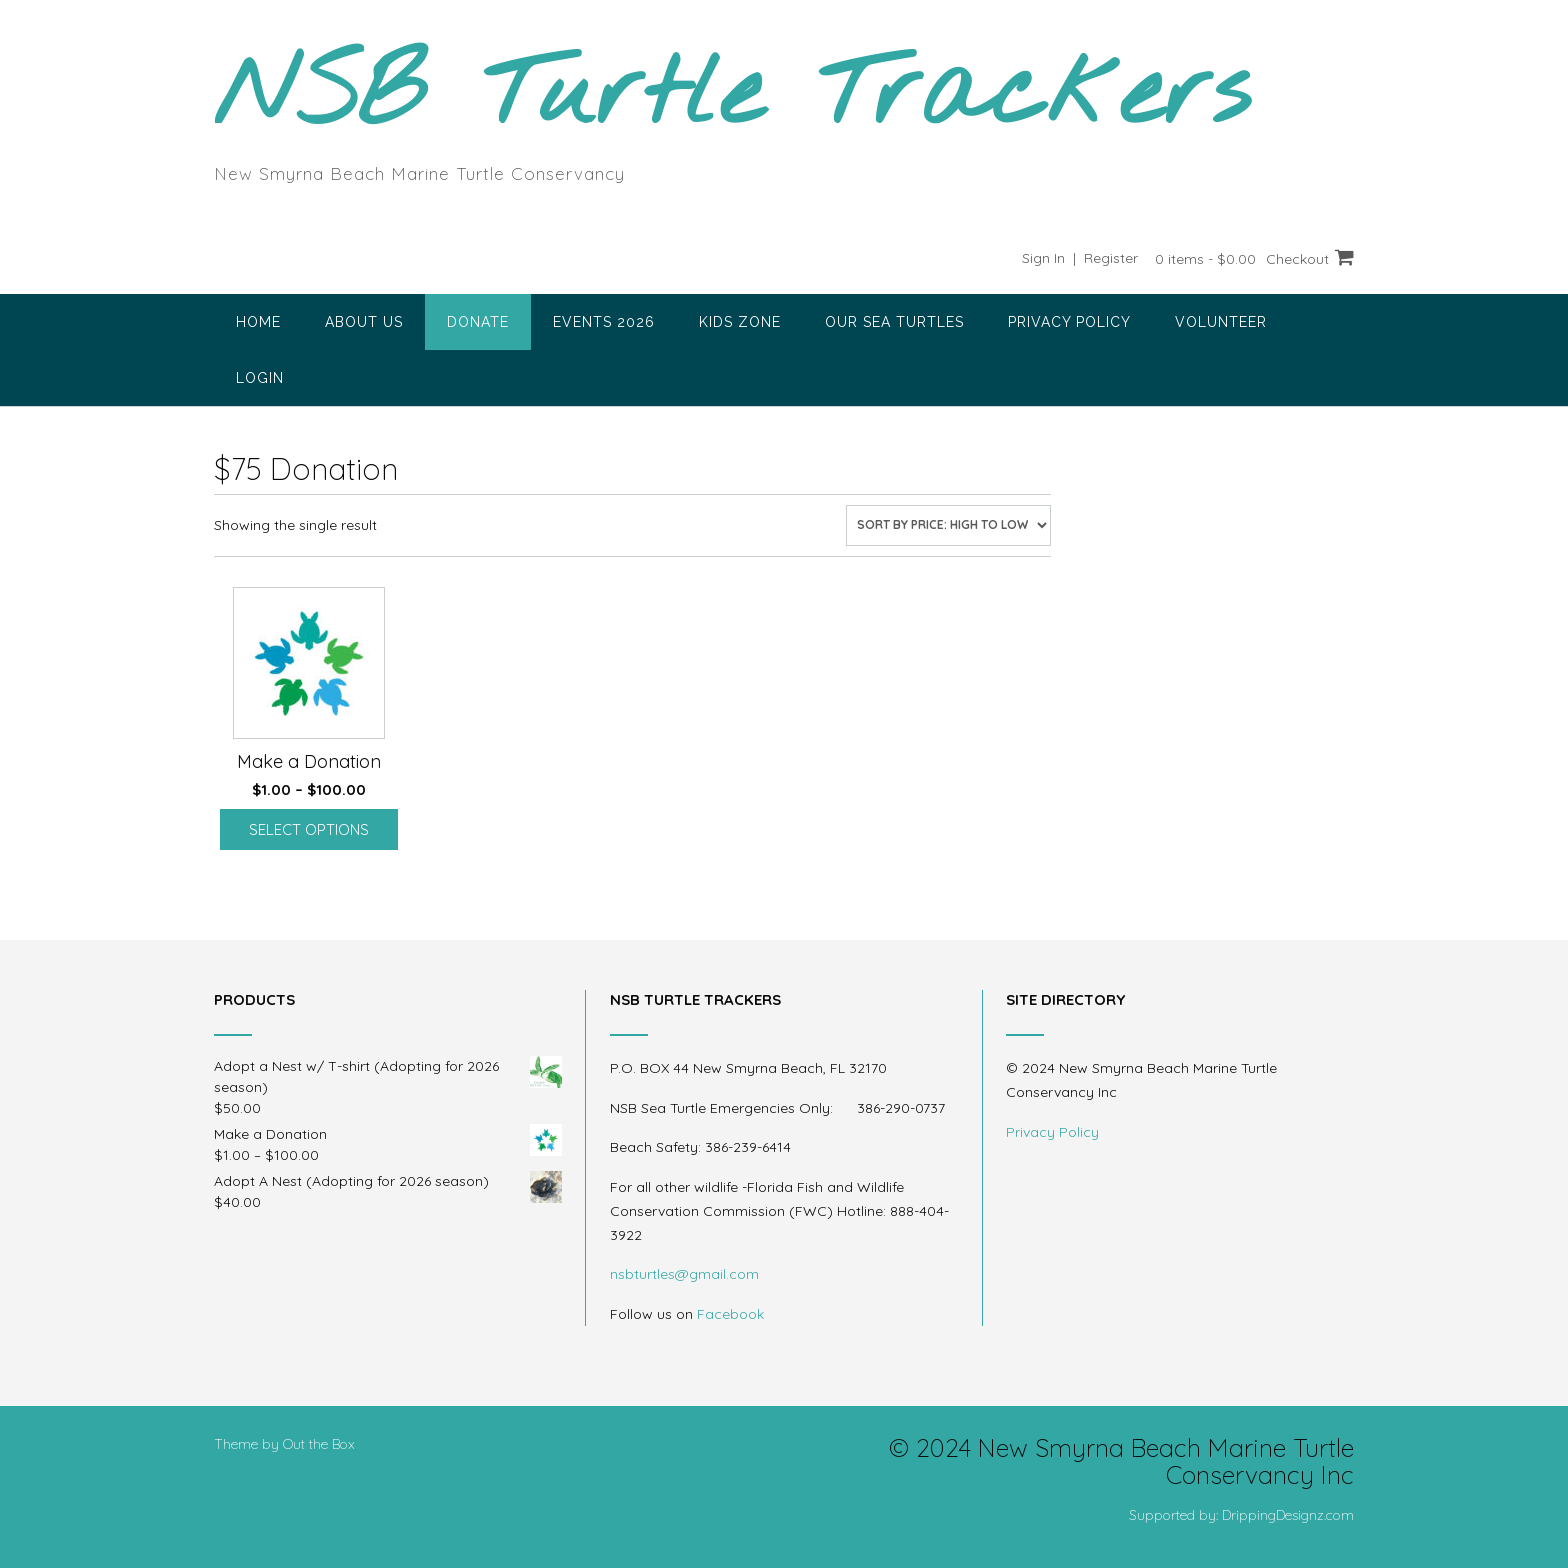 This screenshot has width=1568, height=1568. I want to click on About Us, so click(364, 322).